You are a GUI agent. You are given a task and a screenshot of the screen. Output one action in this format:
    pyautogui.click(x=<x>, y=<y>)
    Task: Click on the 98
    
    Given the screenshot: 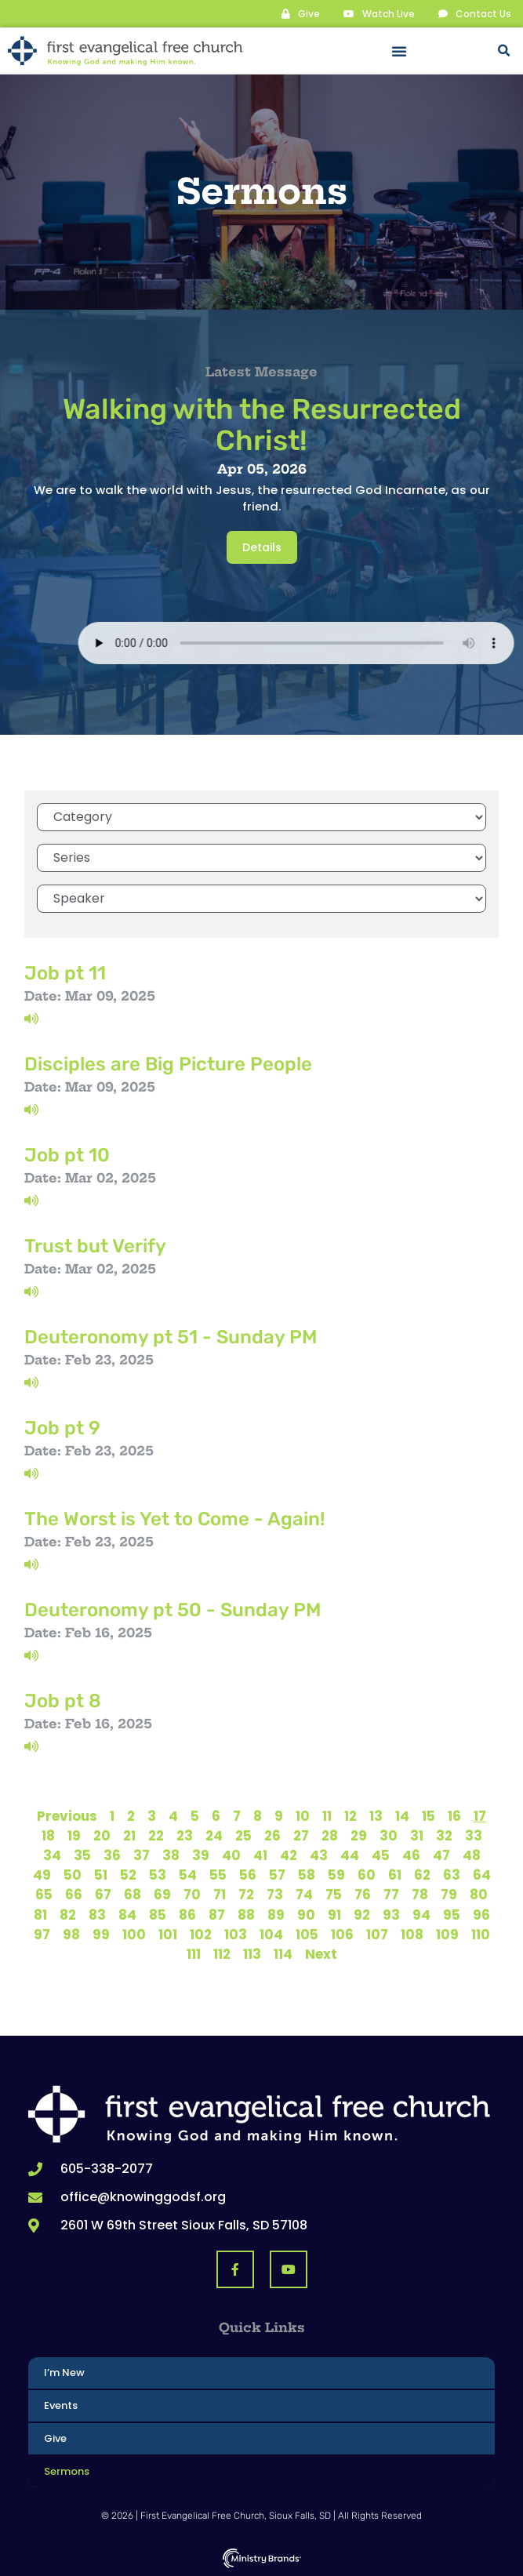 What is the action you would take?
    pyautogui.click(x=71, y=1934)
    